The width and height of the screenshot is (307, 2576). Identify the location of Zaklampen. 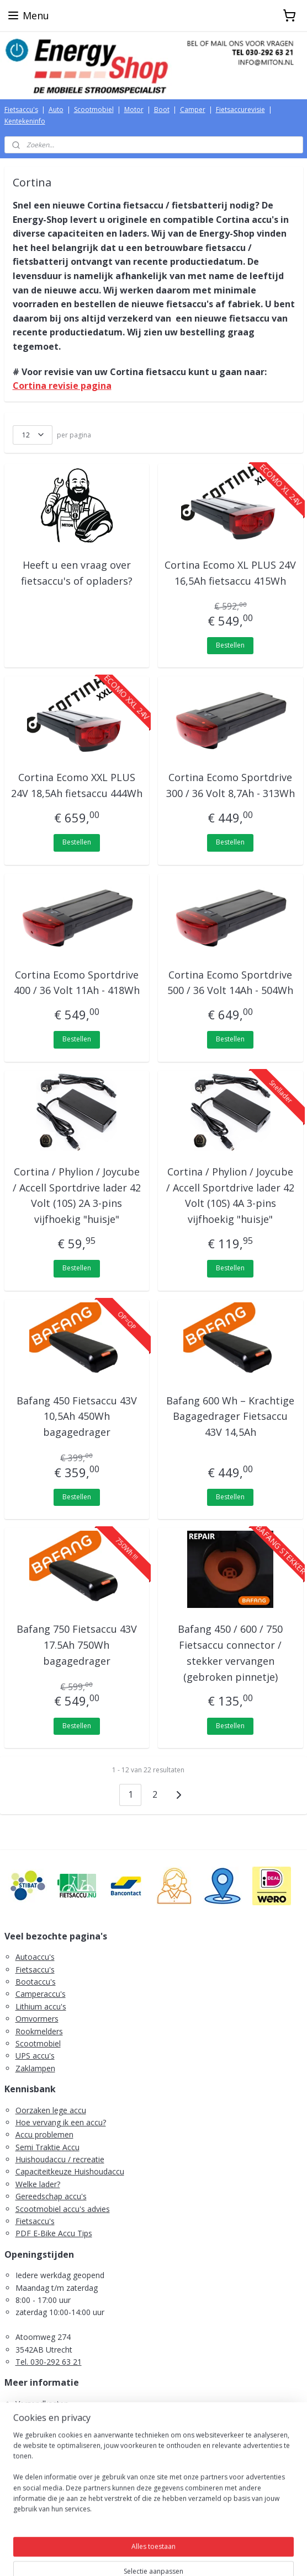
(35, 2068).